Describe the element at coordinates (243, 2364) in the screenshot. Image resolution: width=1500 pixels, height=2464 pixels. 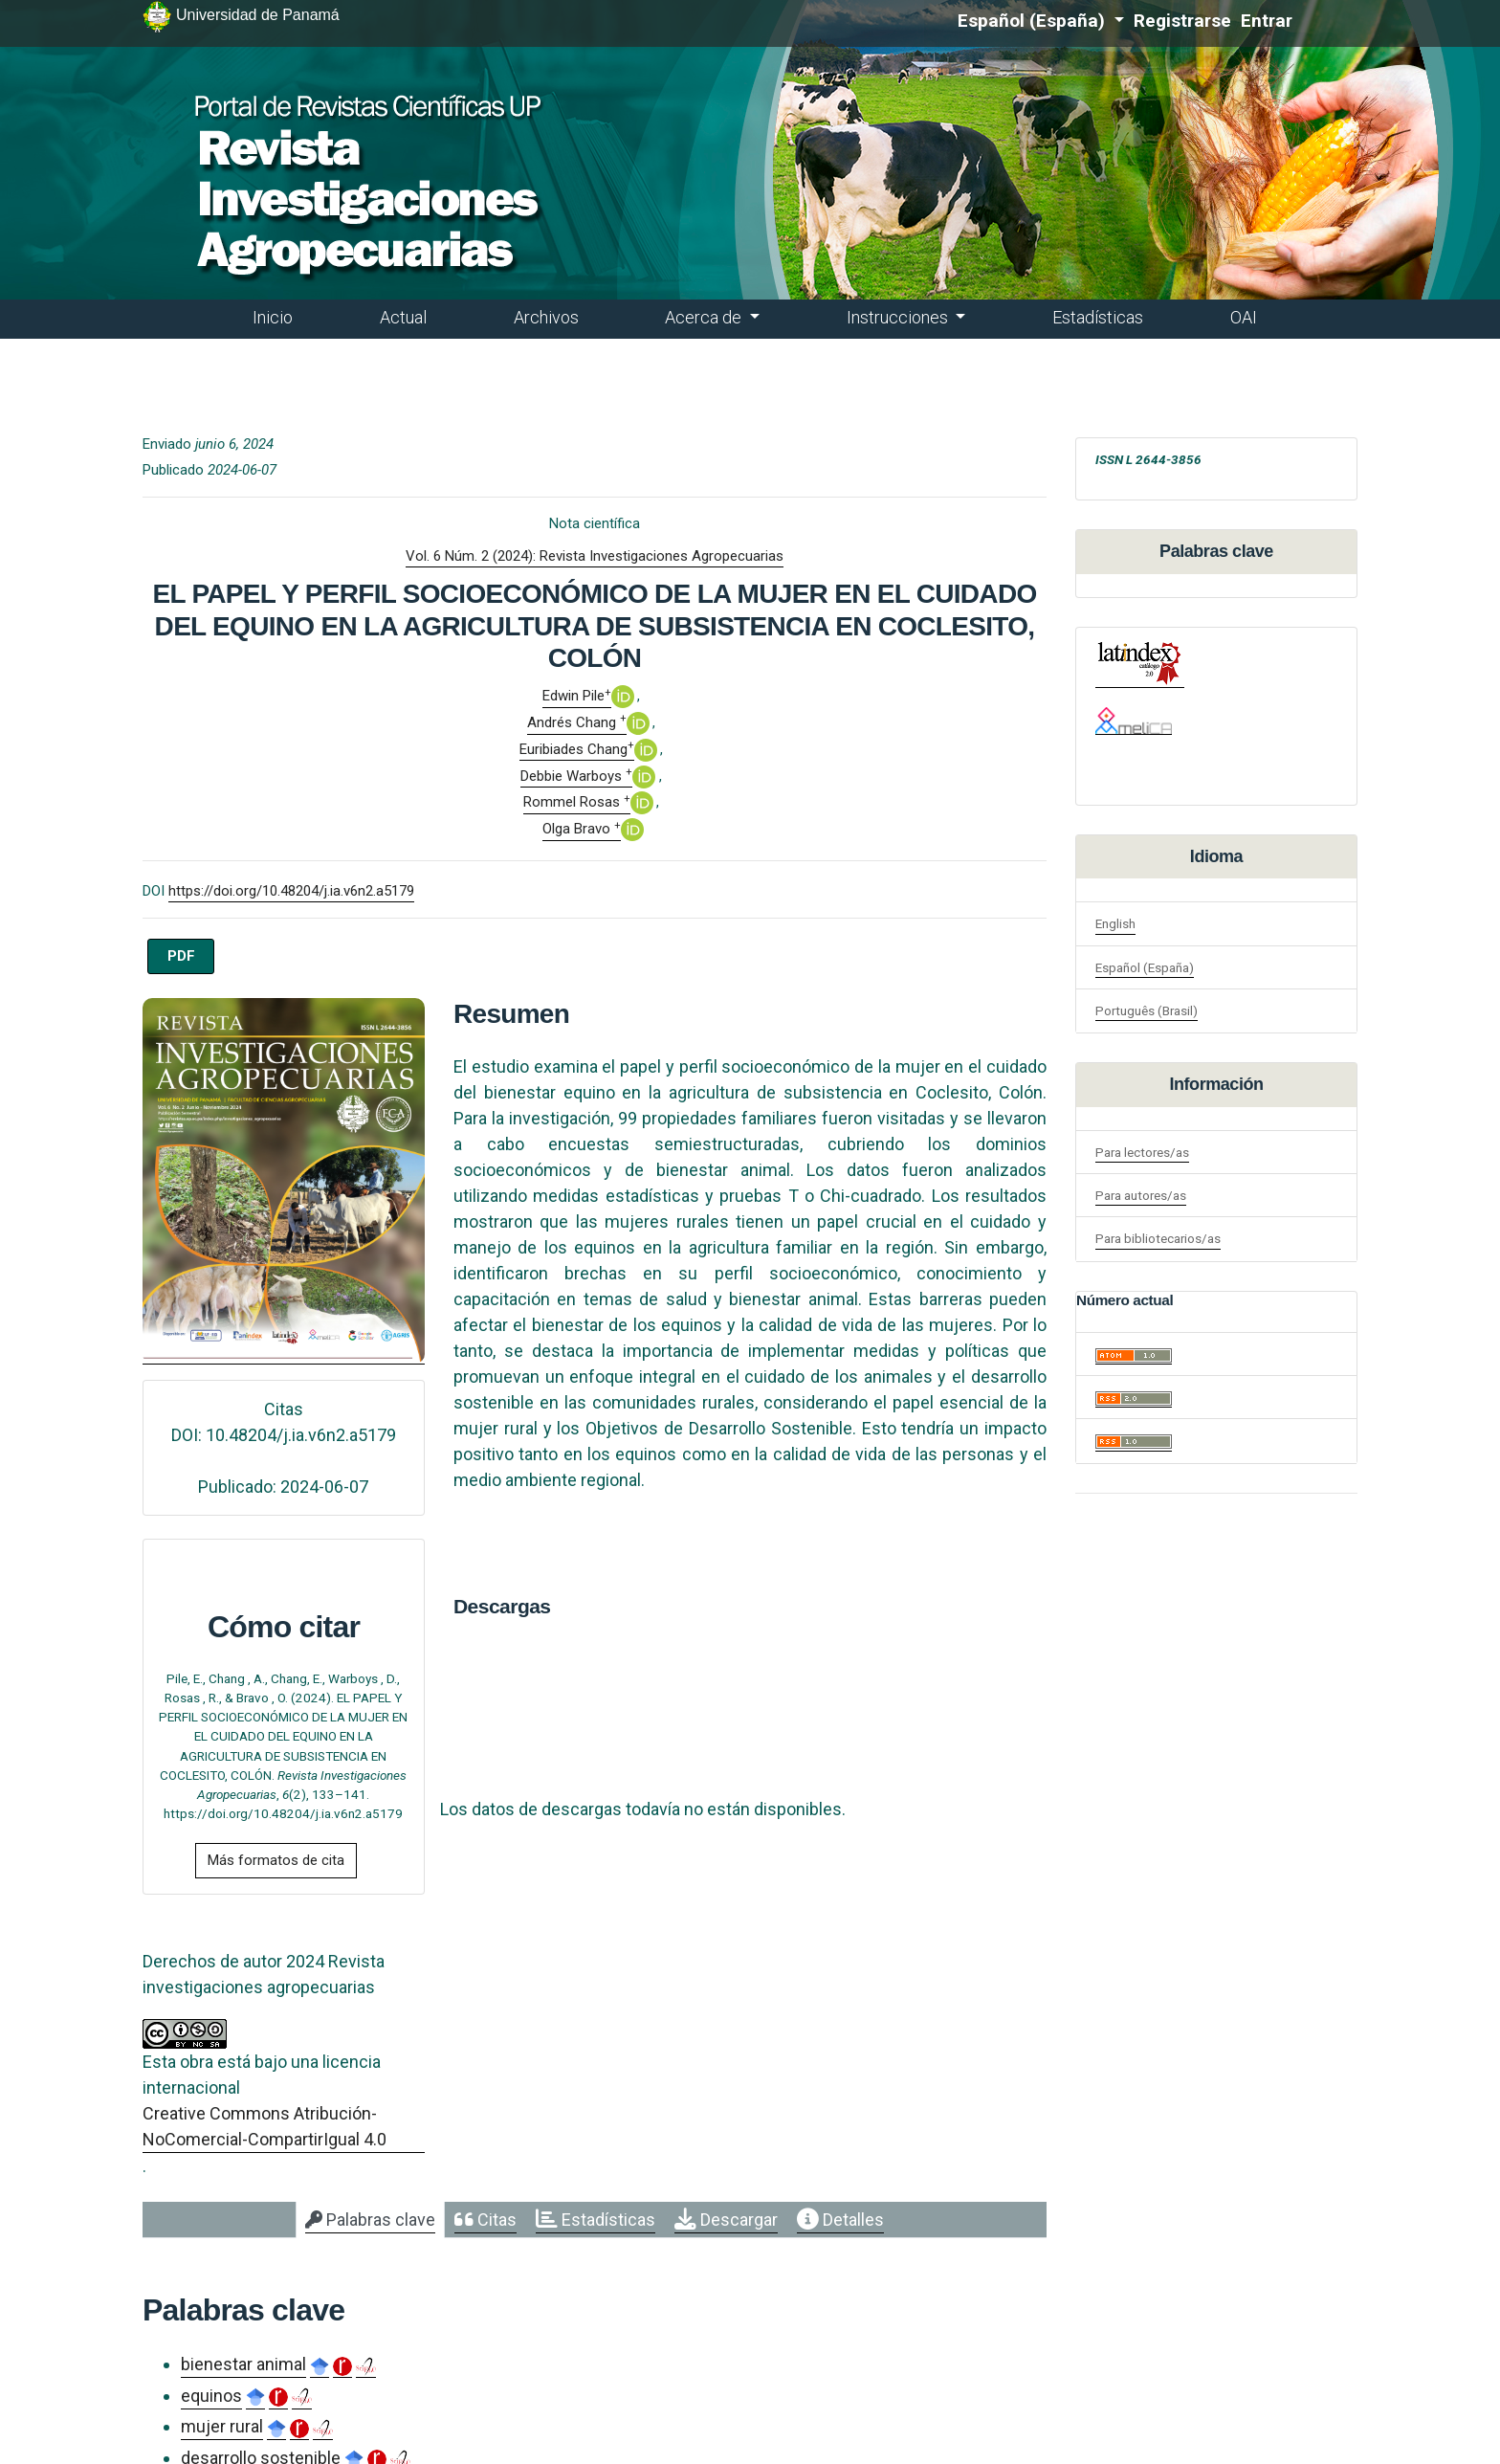
I see `bienestar animal` at that location.